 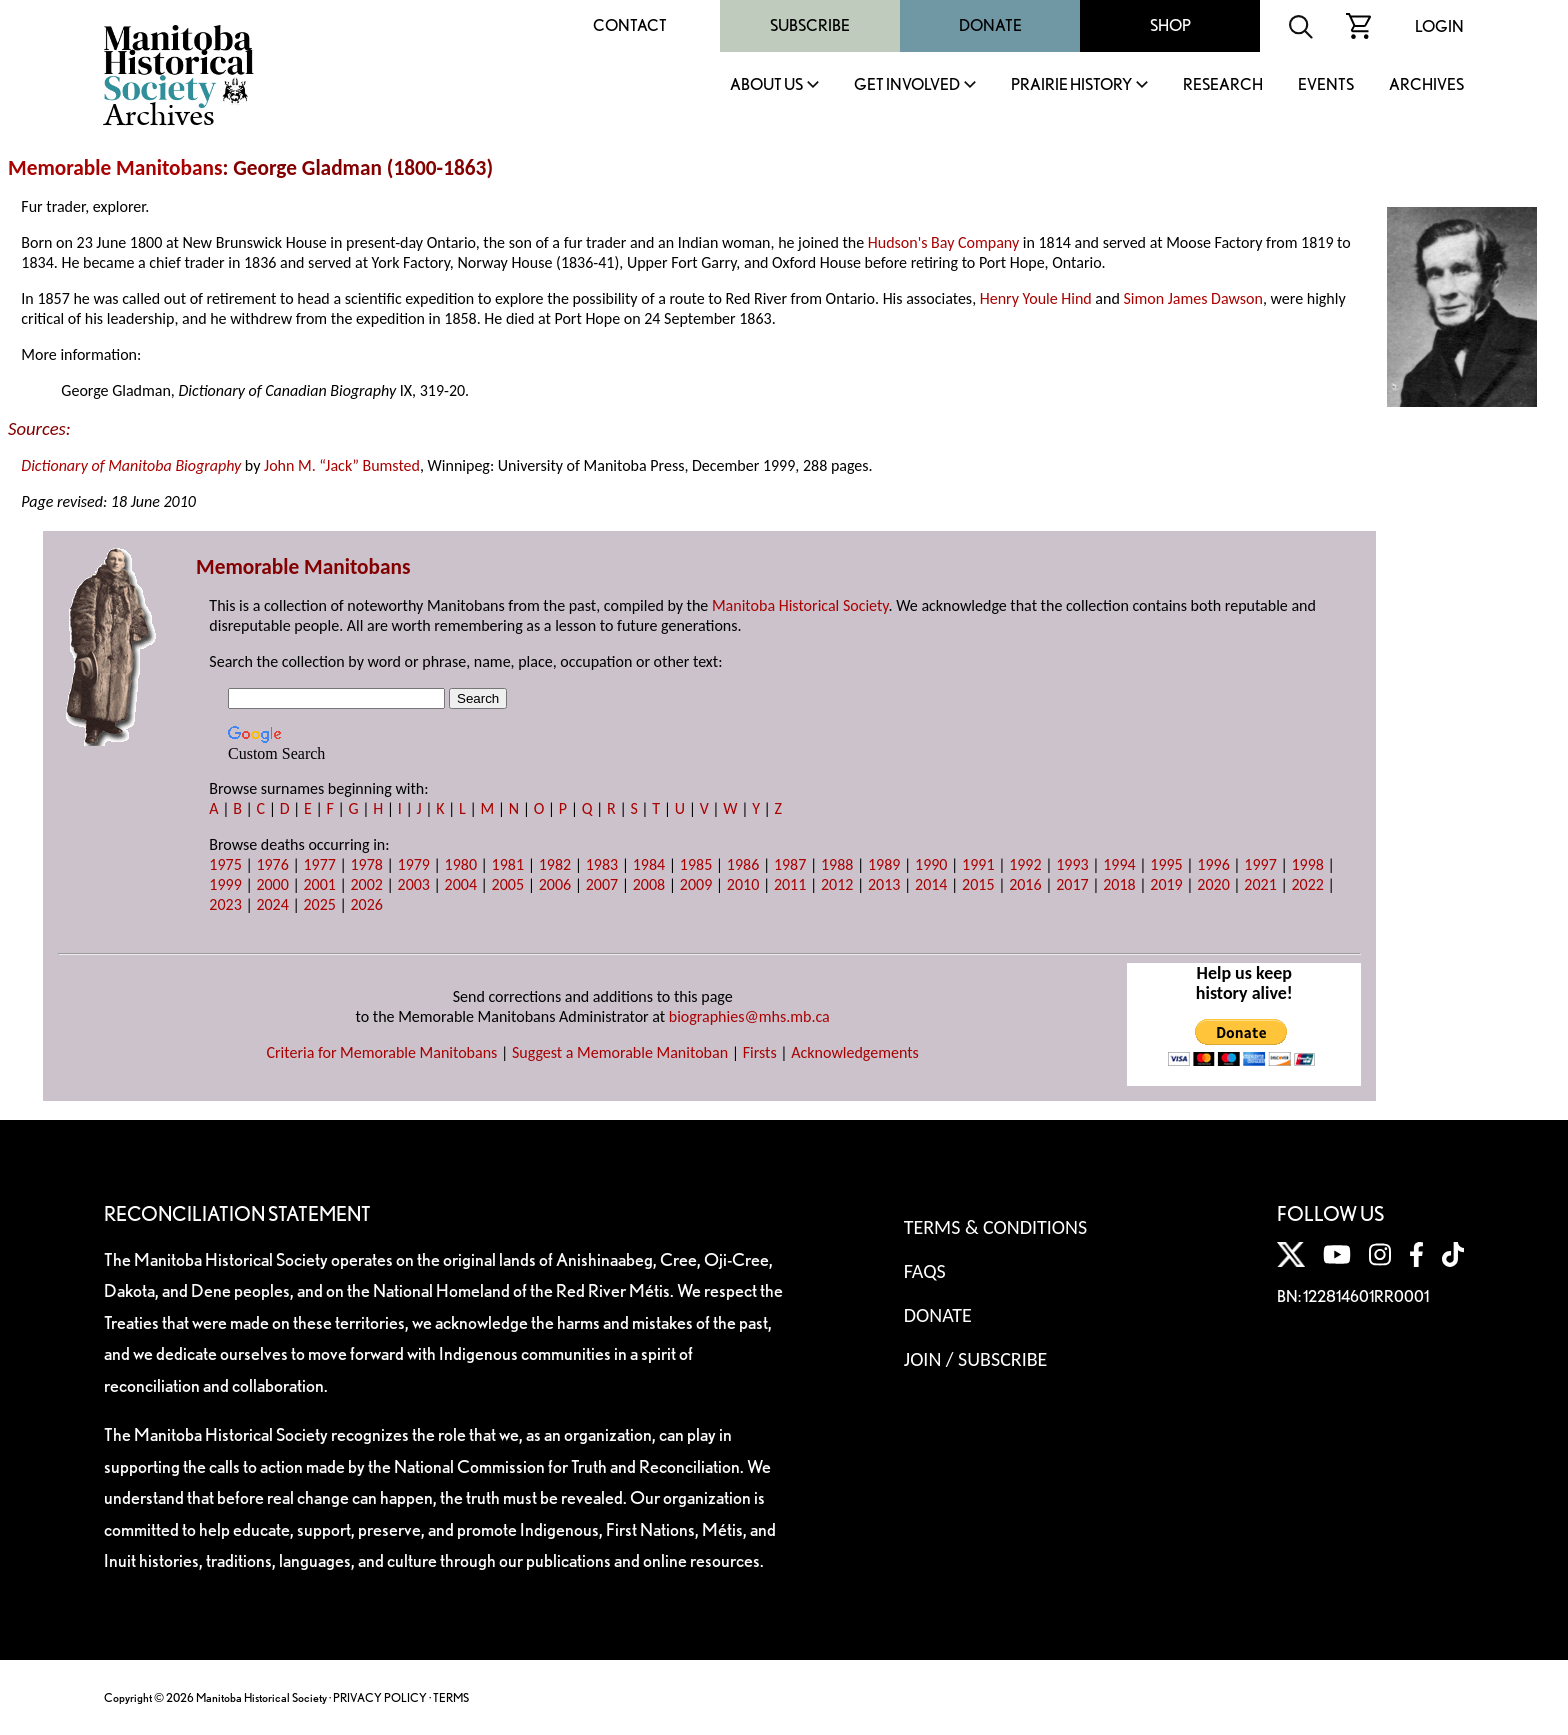 I want to click on 2020, so click(x=1213, y=884).